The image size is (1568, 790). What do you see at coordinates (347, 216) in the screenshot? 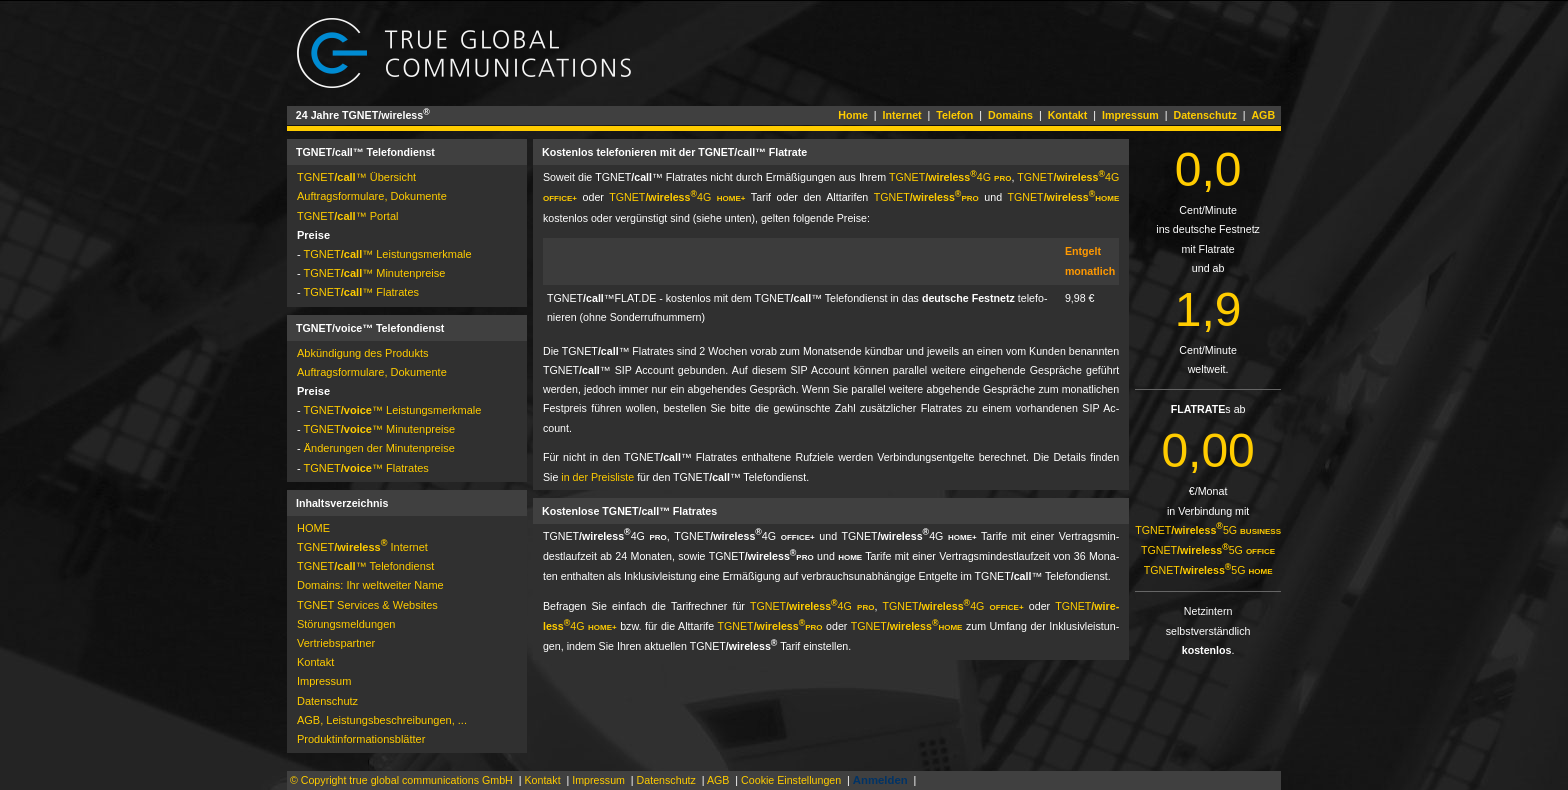
I see `TGNET­™ Por­tal` at bounding box center [347, 216].